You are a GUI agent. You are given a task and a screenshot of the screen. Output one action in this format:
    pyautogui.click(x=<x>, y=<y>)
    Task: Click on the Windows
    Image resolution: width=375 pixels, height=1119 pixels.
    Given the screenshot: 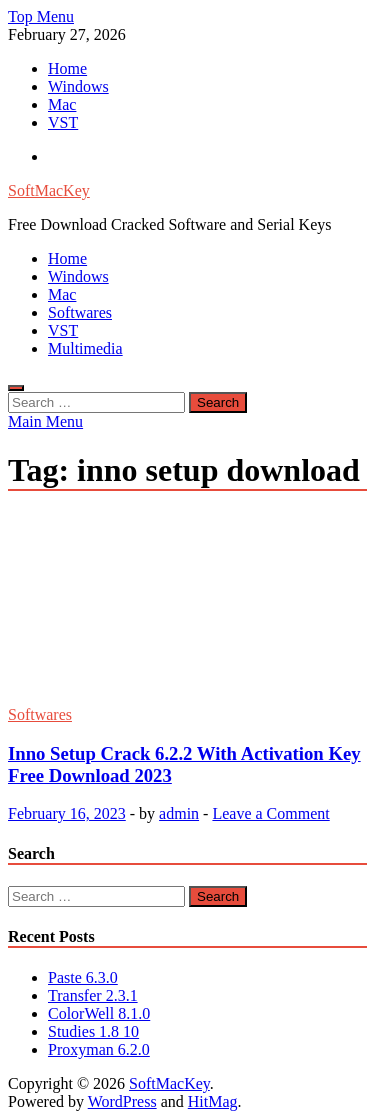 What is the action you would take?
    pyautogui.click(x=78, y=86)
    